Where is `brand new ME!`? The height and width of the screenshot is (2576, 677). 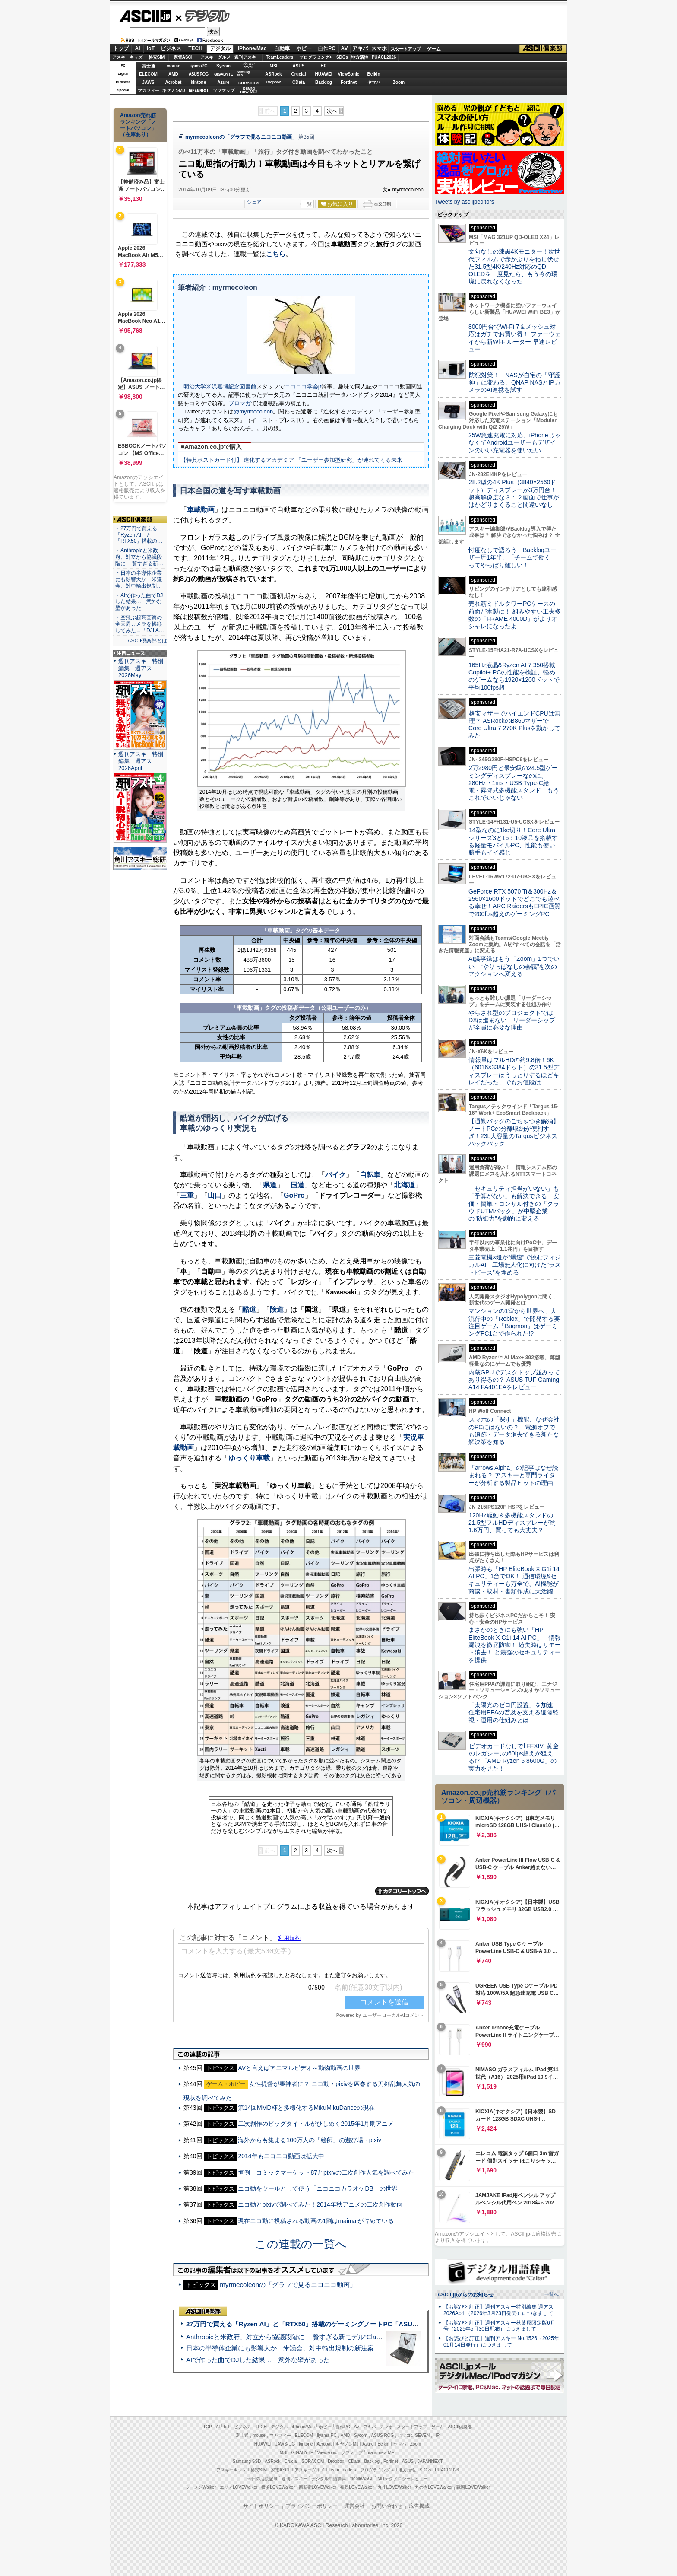 brand new ME! is located at coordinates (381, 2452).